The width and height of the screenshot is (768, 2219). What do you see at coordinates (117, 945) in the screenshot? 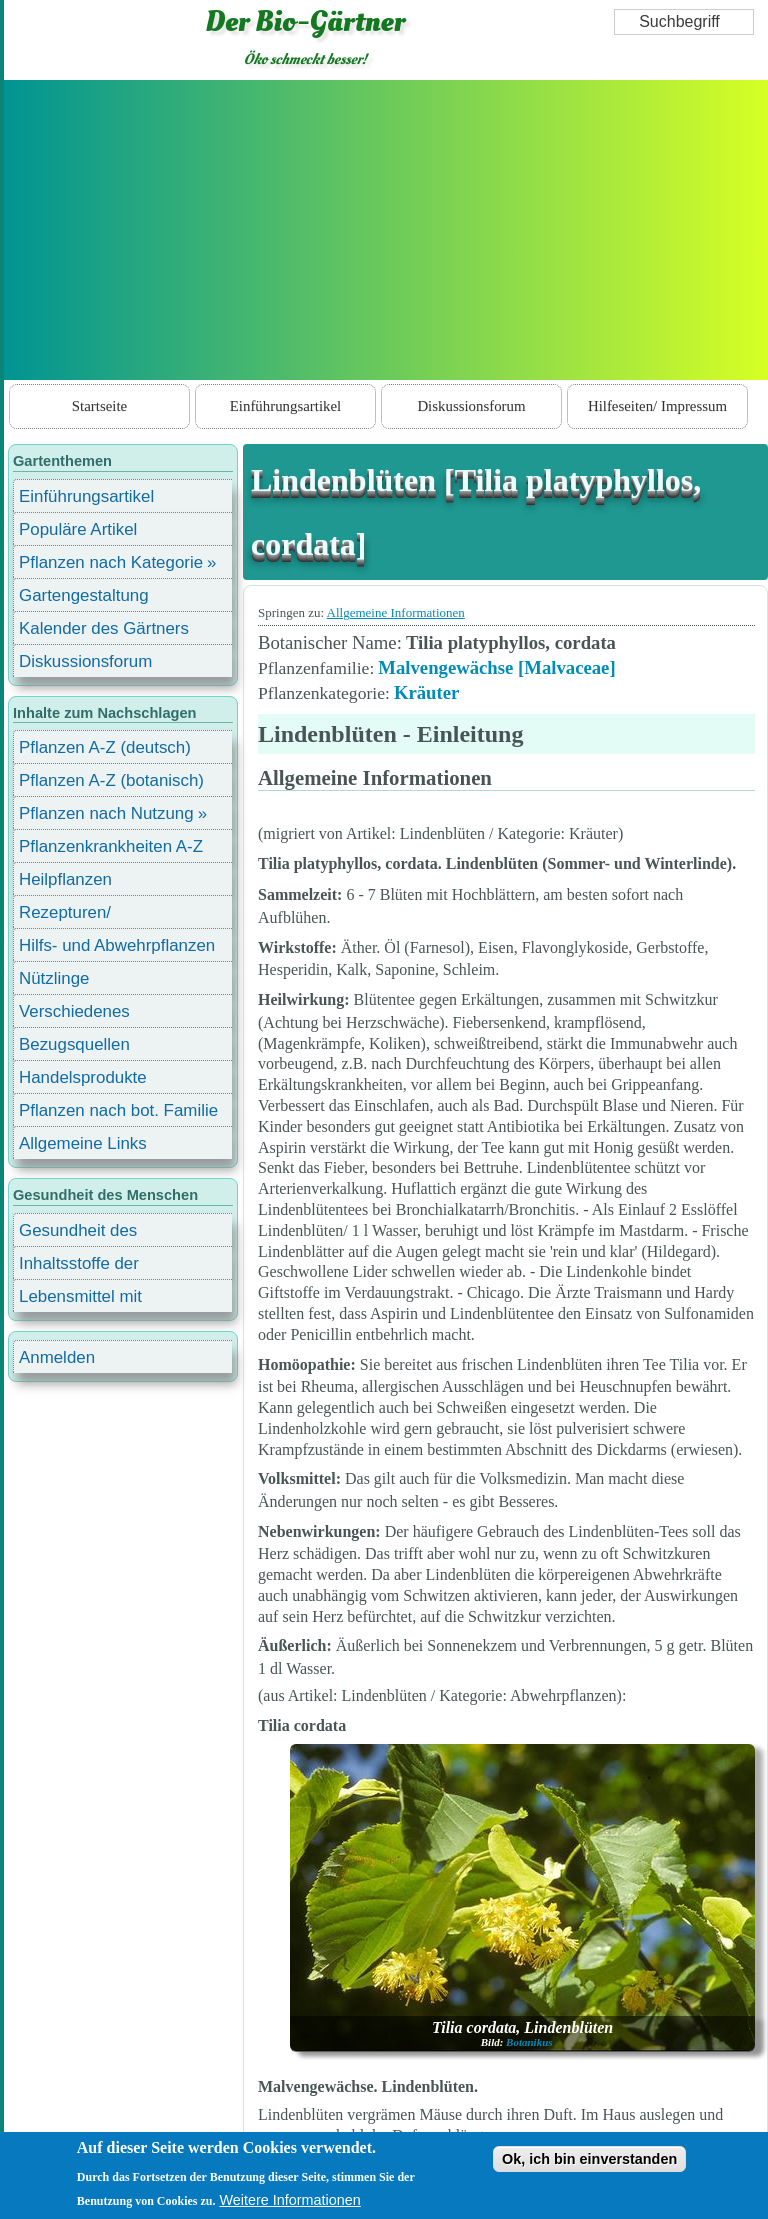
I see `Hilfs- und Abwehrpflanzen` at bounding box center [117, 945].